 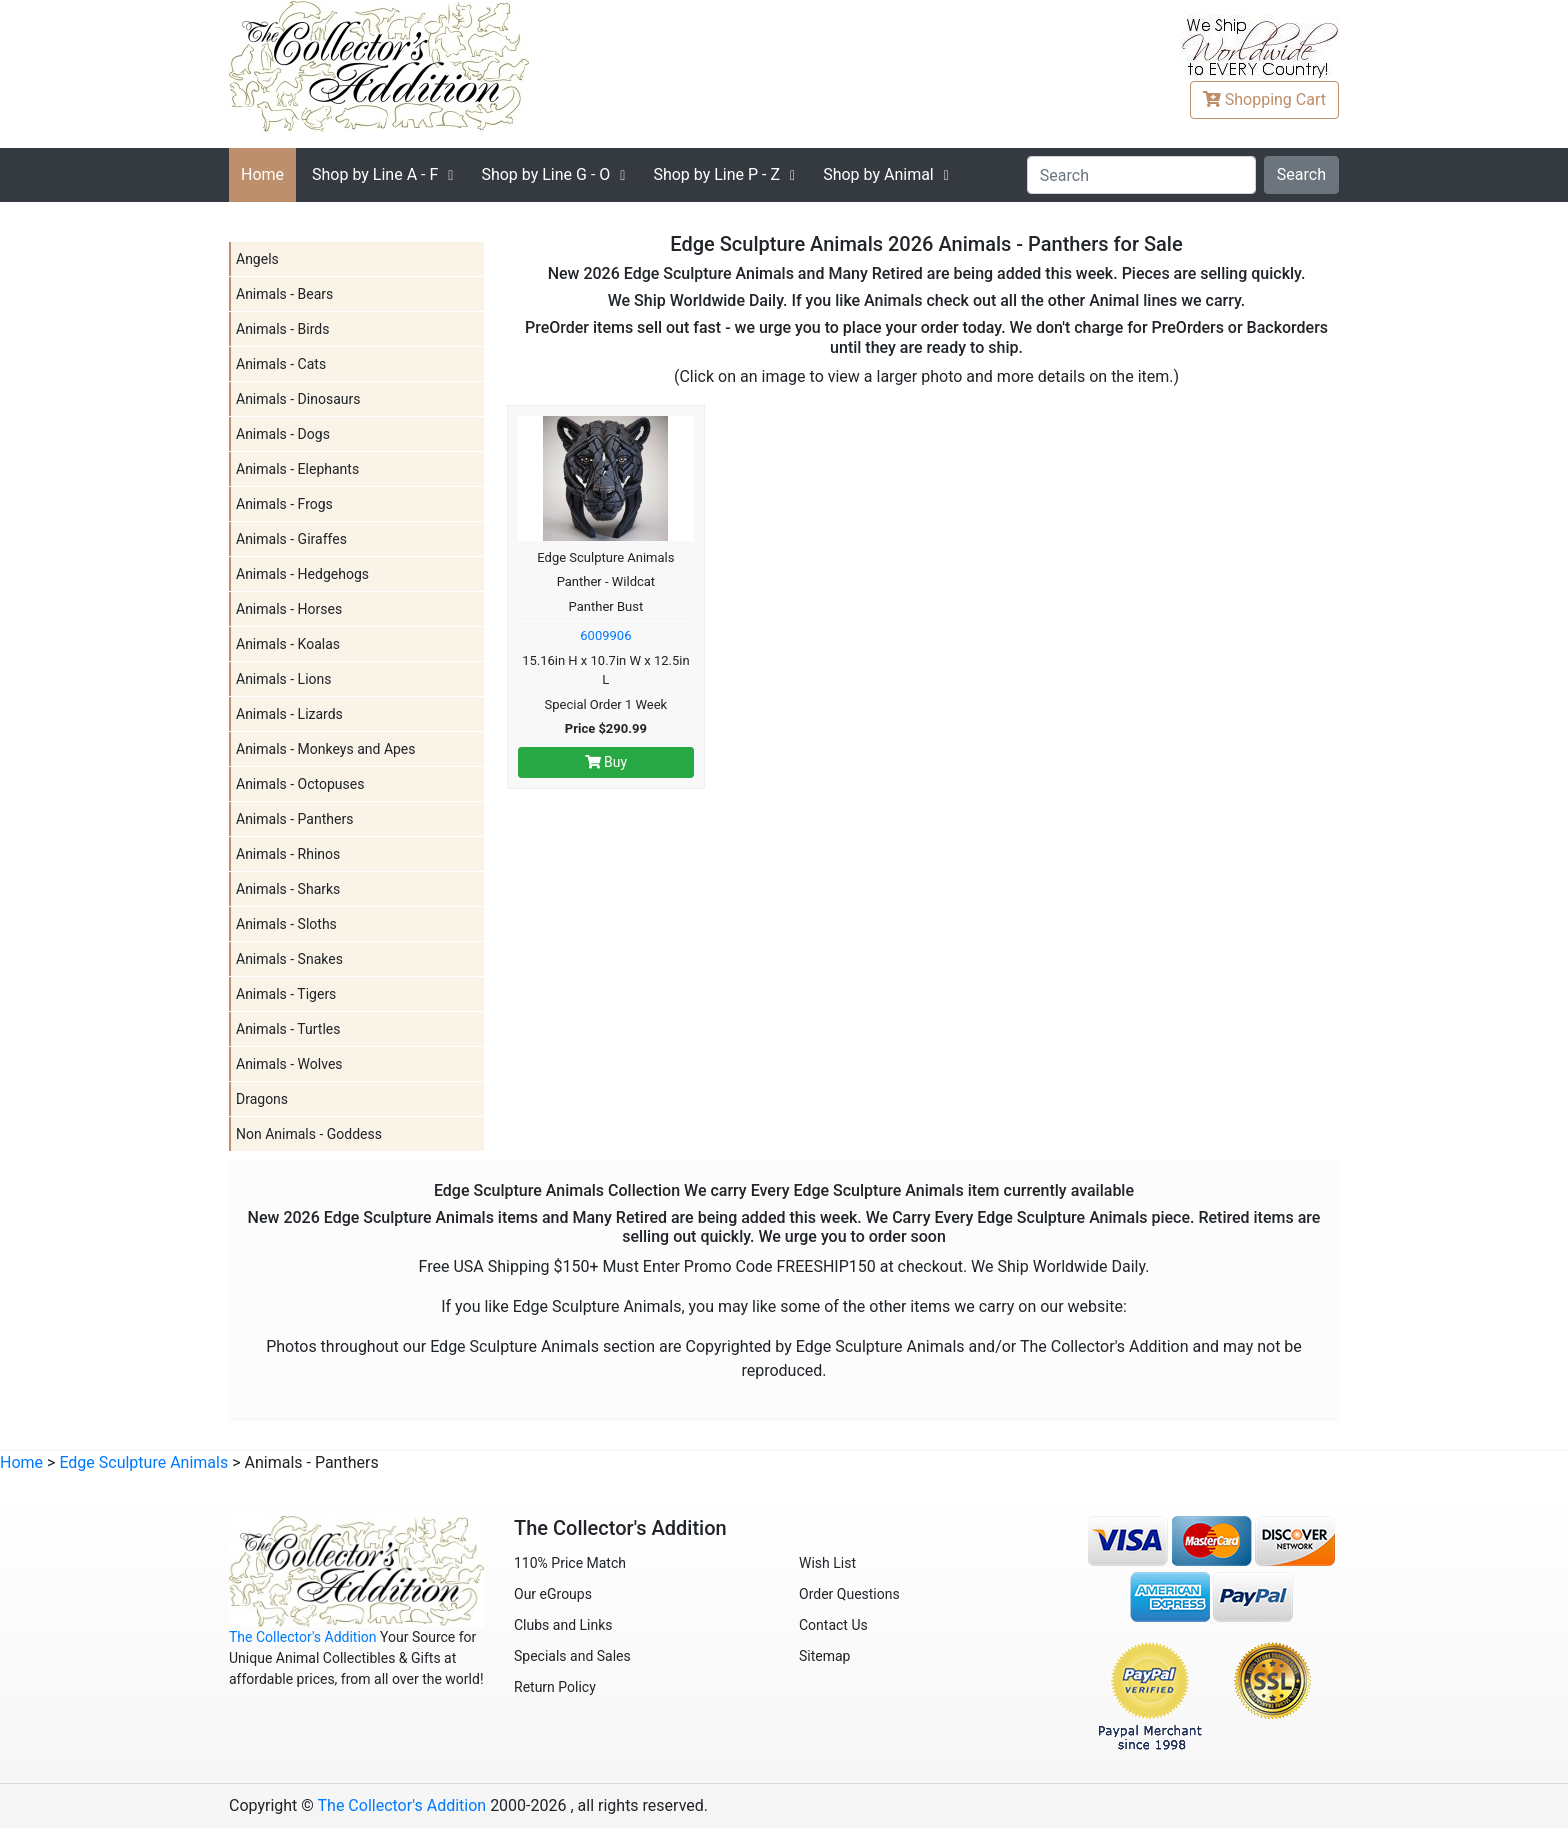 I want to click on Animals - Hedgehogs, so click(x=302, y=574).